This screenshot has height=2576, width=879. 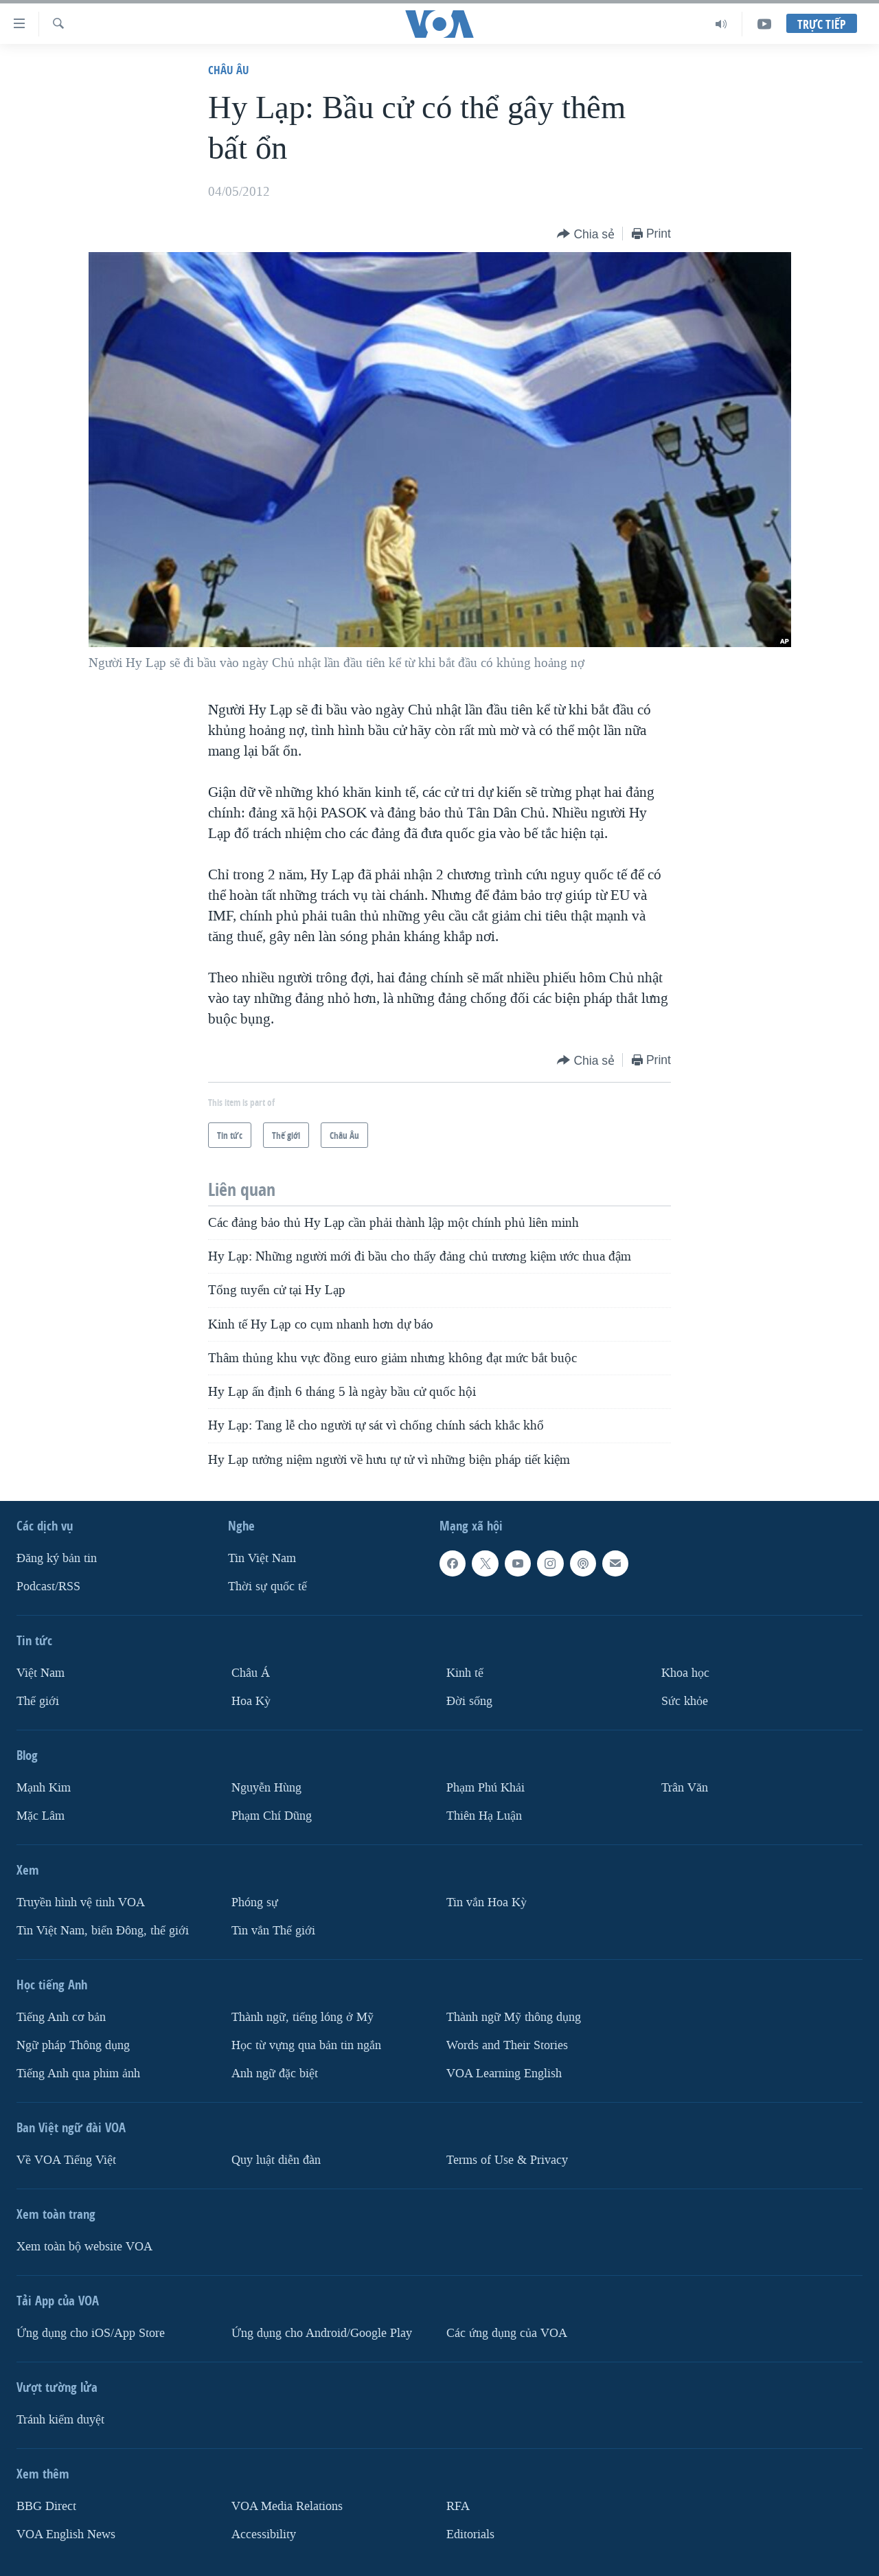 What do you see at coordinates (302, 2017) in the screenshot?
I see `Thành ngữ, tiếng lóng ở Mỹ` at bounding box center [302, 2017].